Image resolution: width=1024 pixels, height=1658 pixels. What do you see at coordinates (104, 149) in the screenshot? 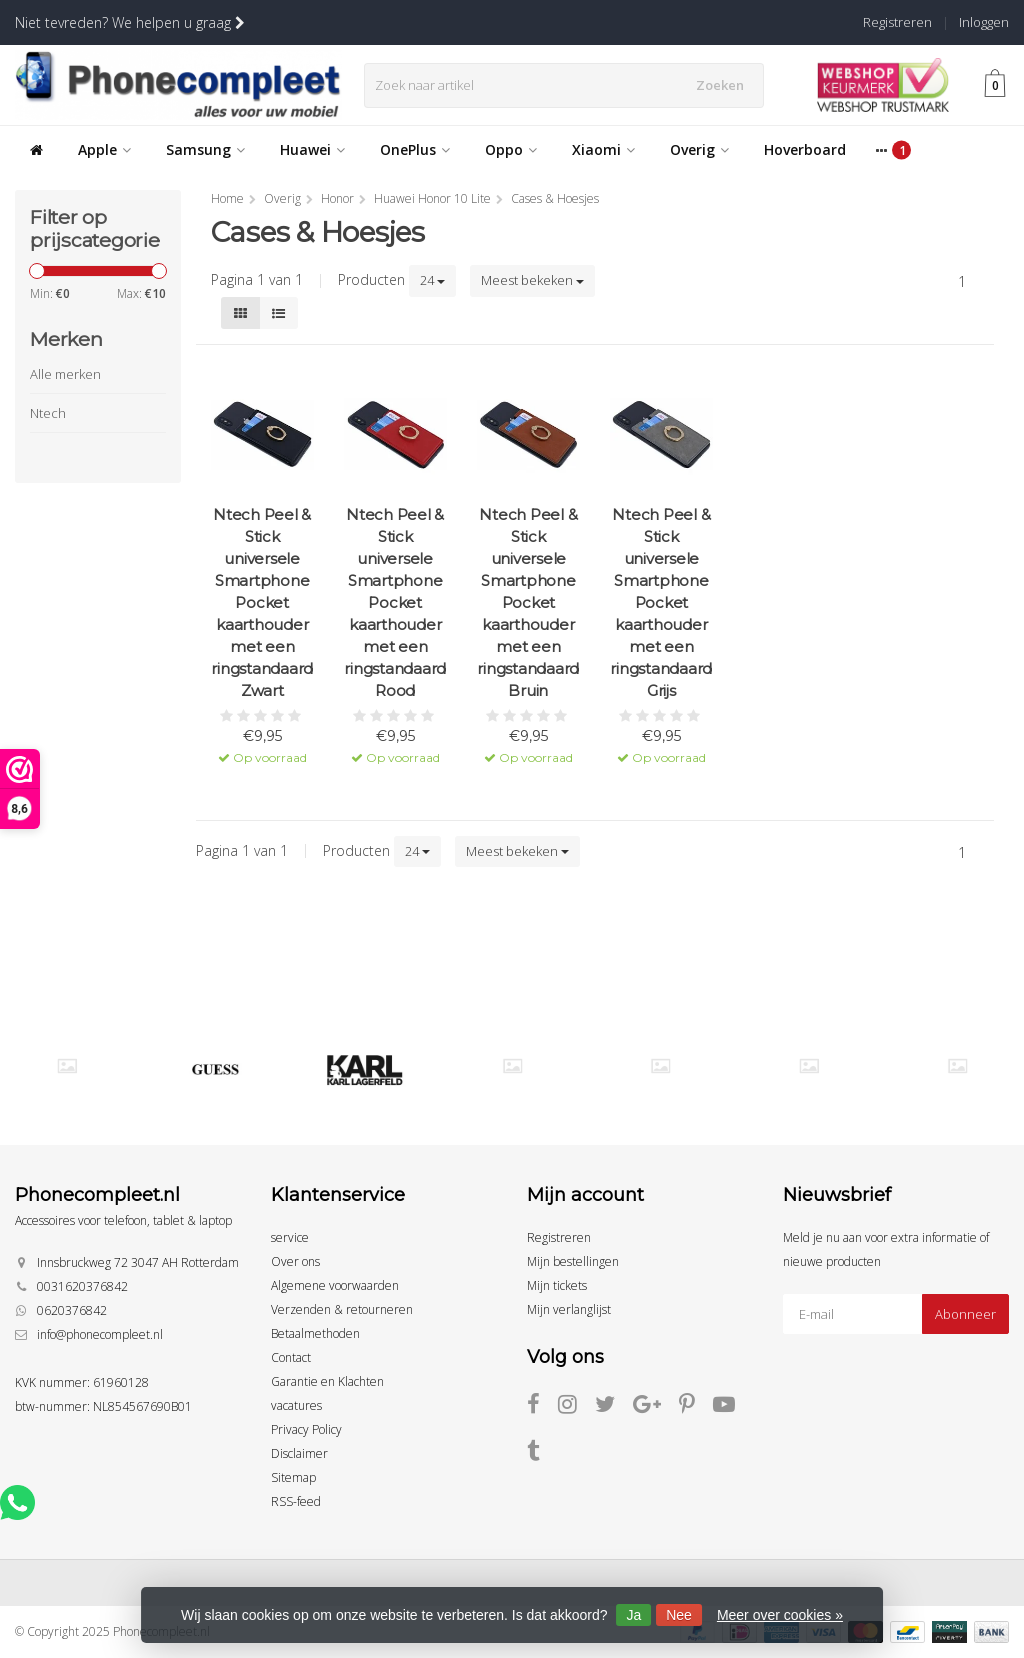
I see `Apple` at bounding box center [104, 149].